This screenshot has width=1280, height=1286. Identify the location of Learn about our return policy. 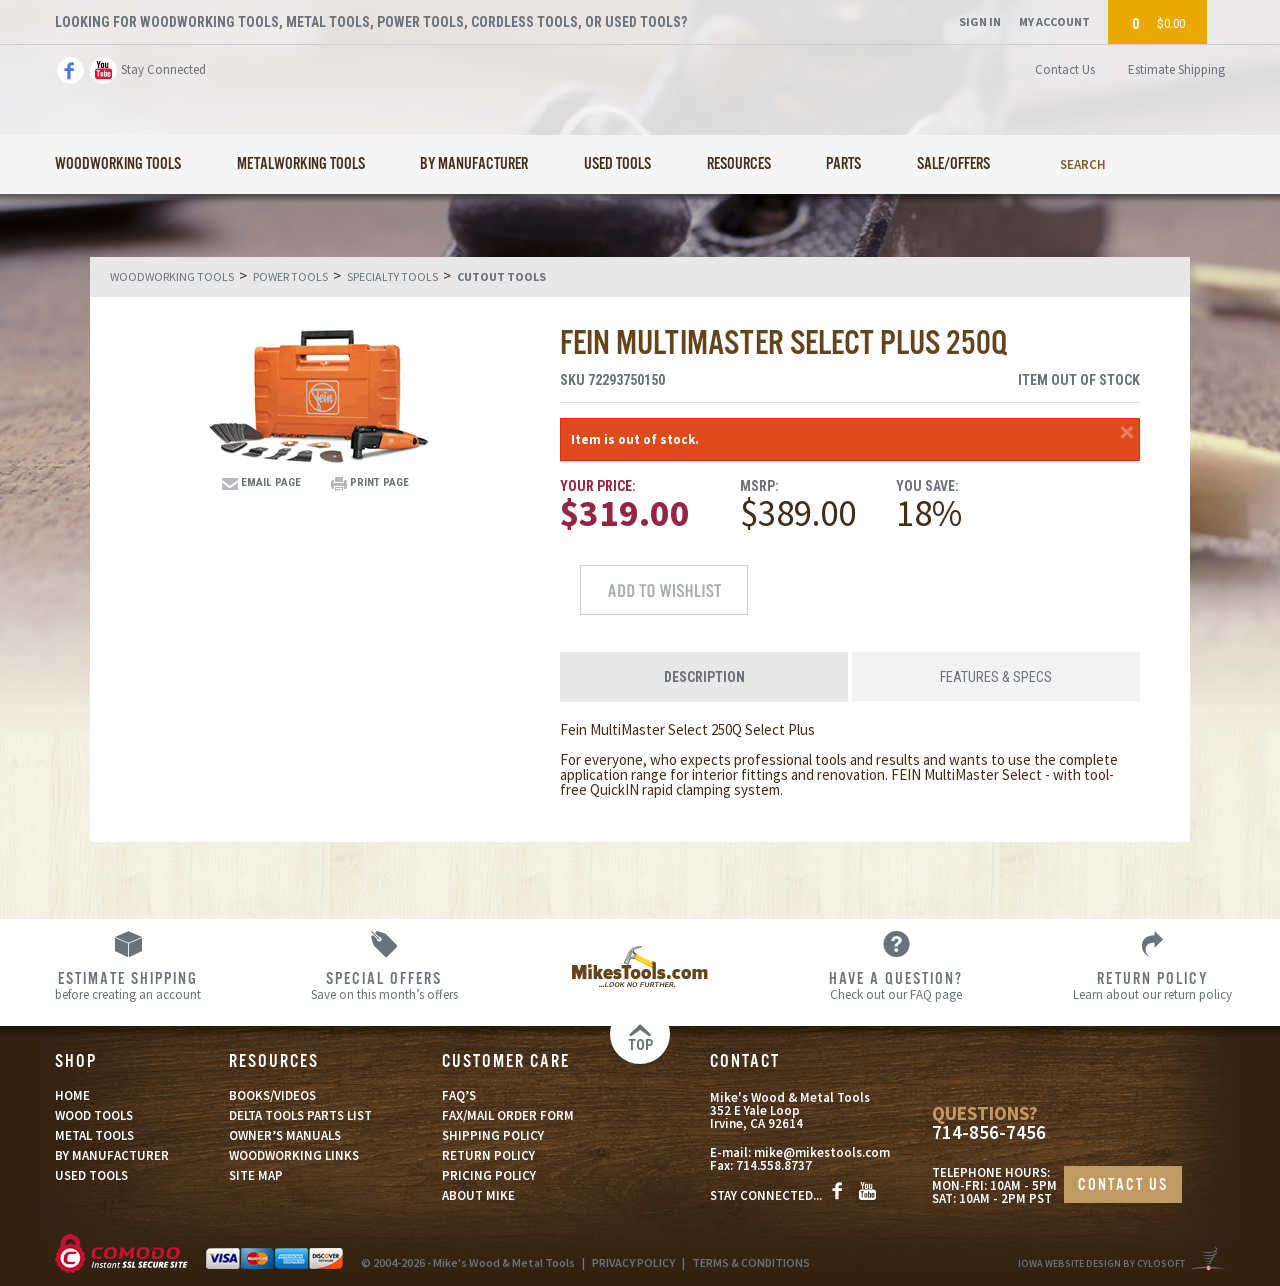
(1152, 985).